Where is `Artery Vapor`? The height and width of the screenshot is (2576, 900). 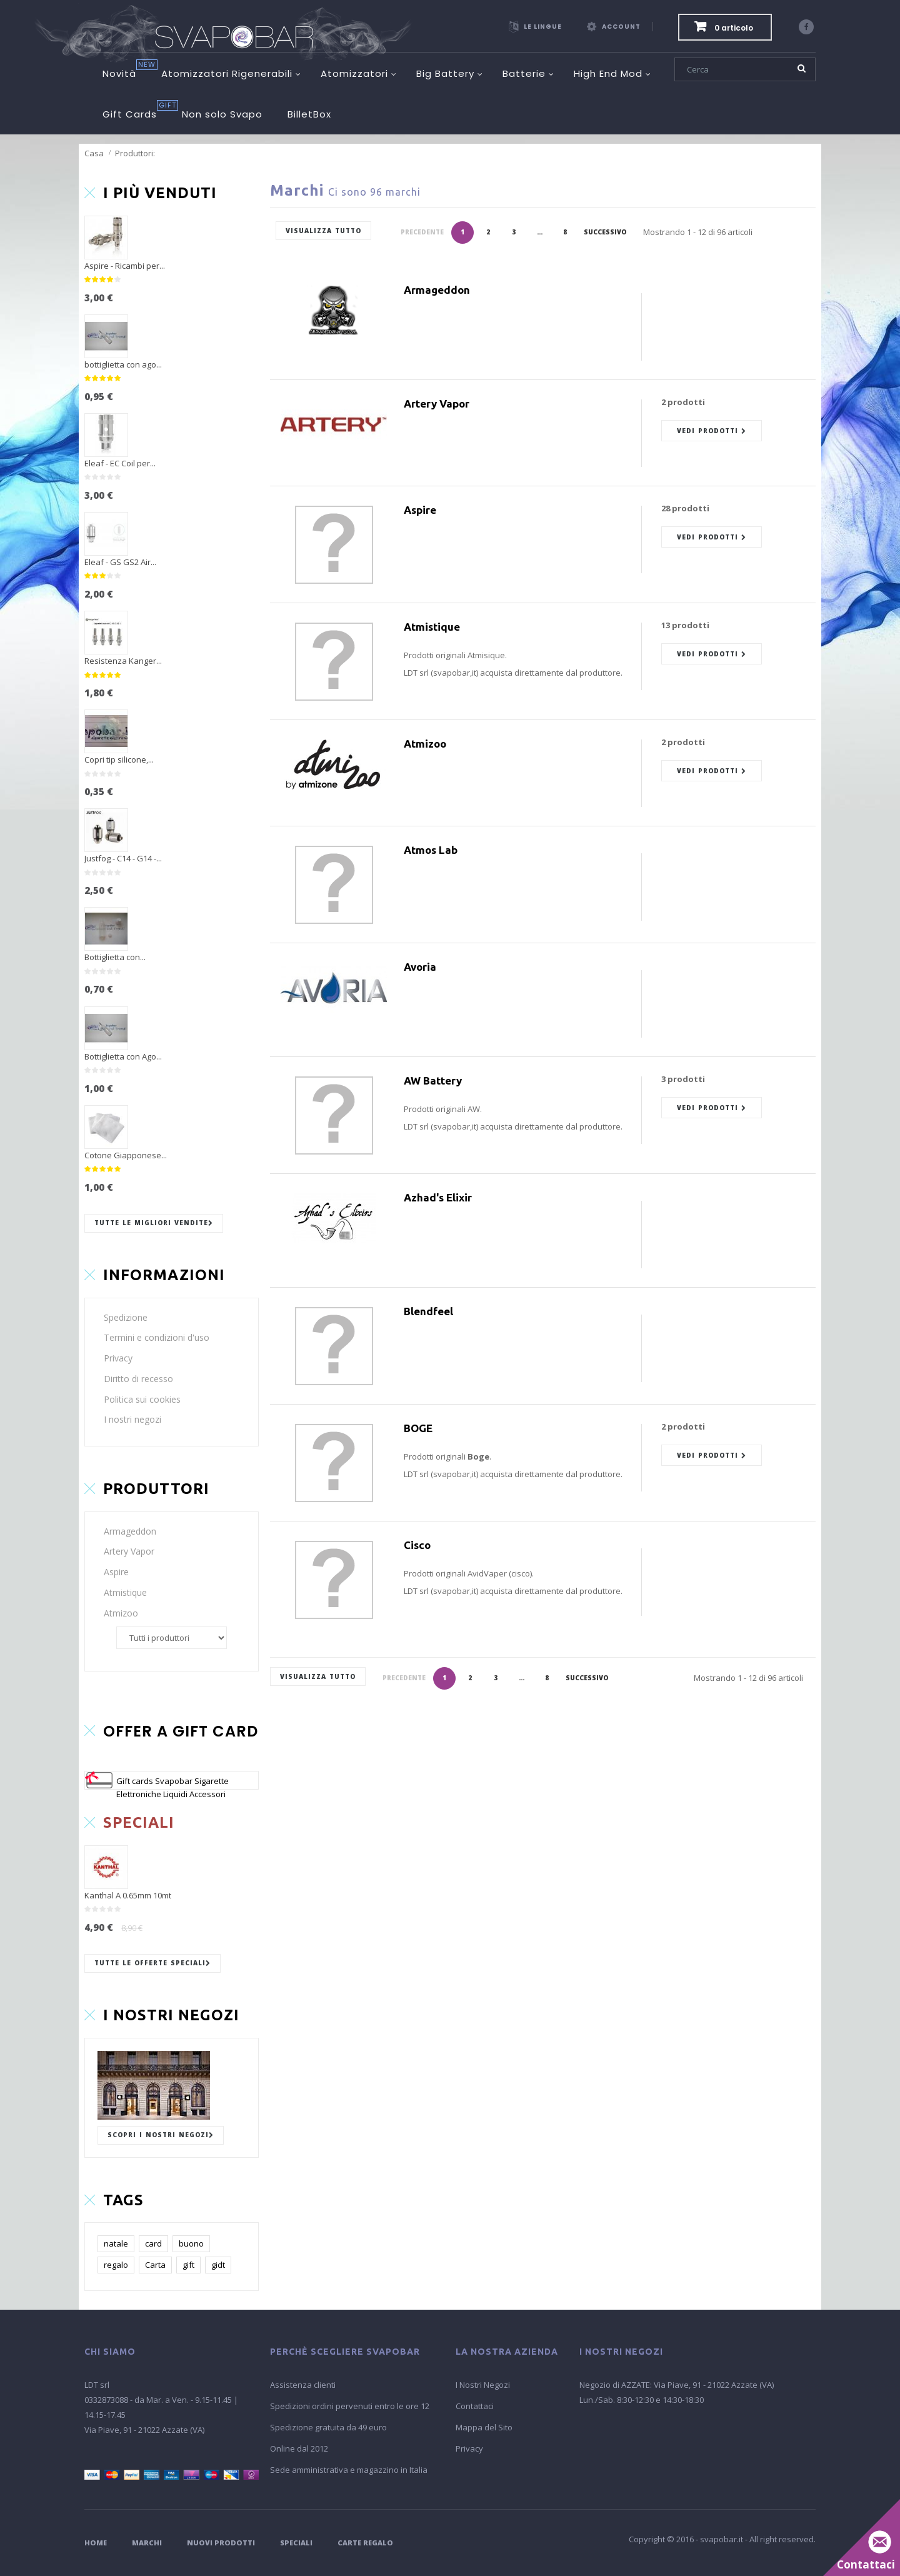
Artery Vapor is located at coordinates (129, 1551).